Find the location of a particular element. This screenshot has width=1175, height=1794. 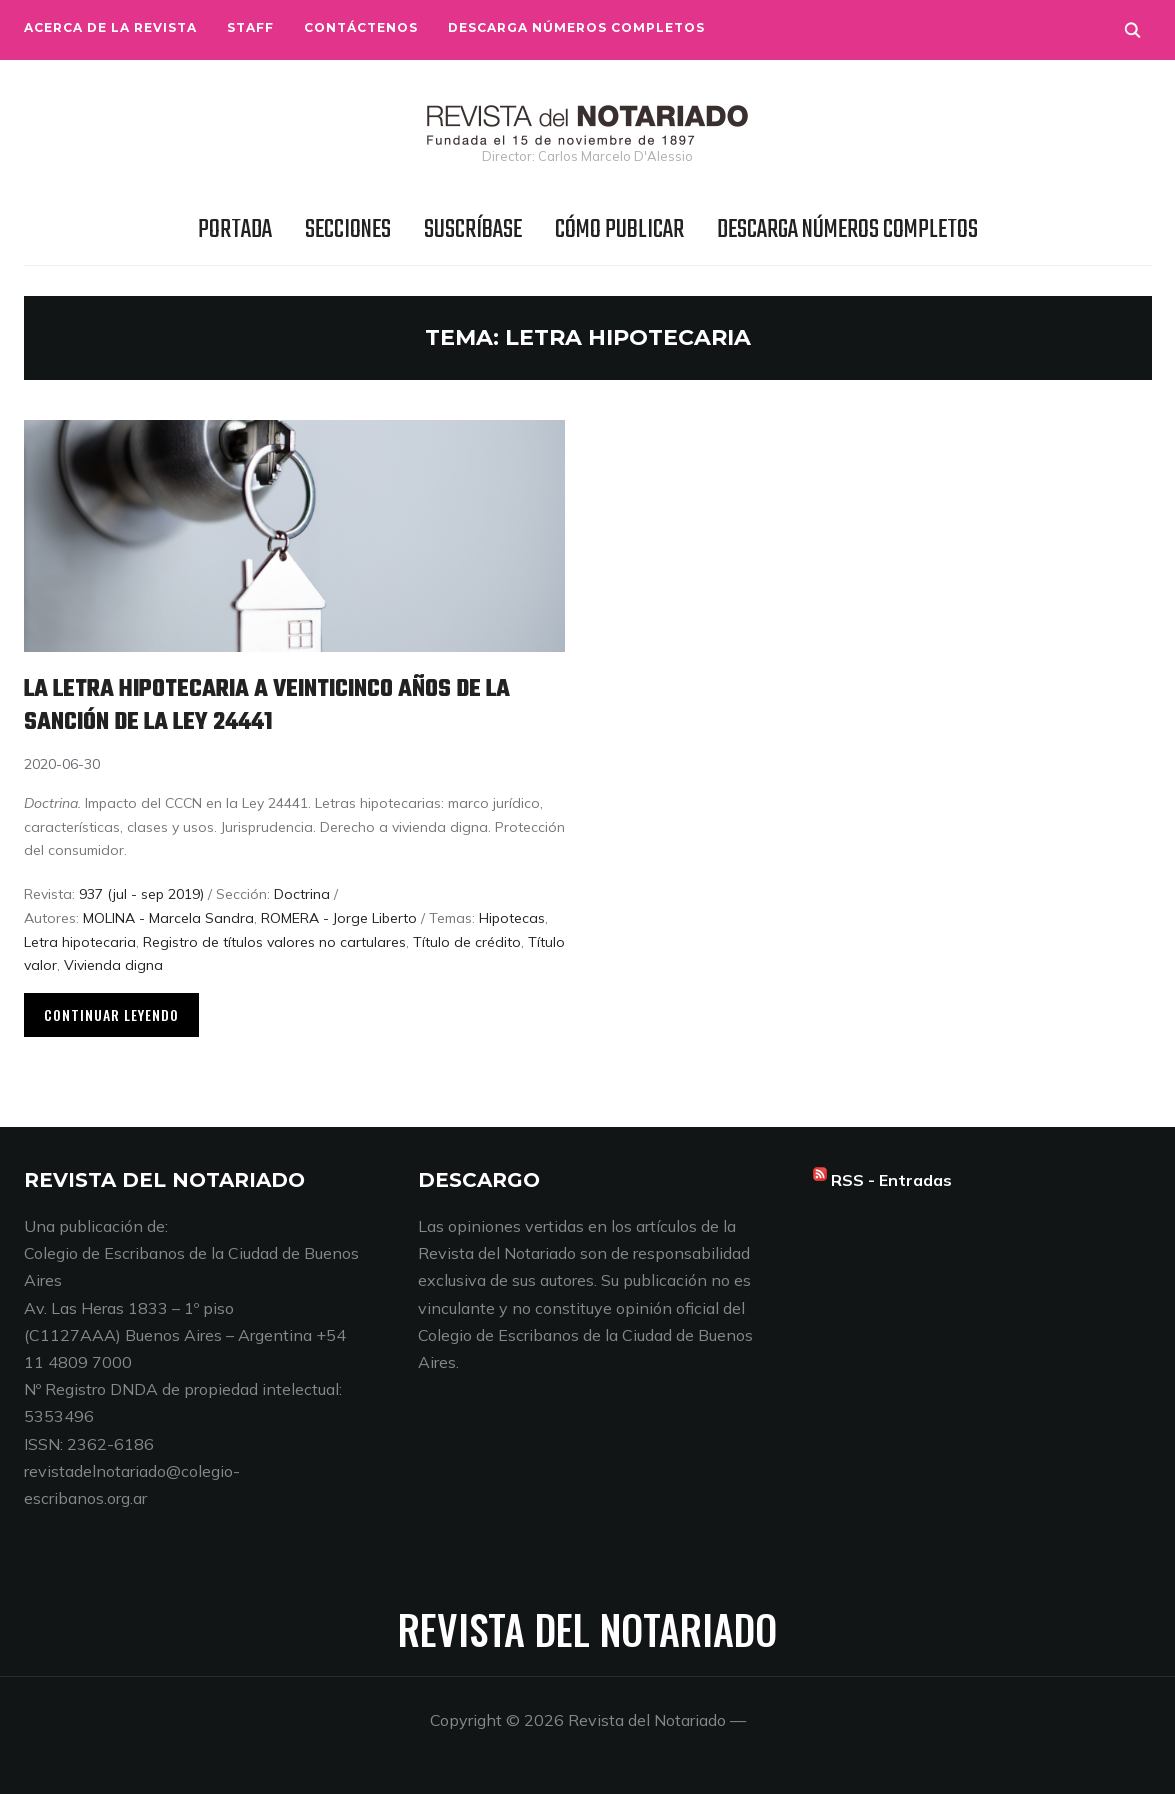

Hipotecas is located at coordinates (512, 918).